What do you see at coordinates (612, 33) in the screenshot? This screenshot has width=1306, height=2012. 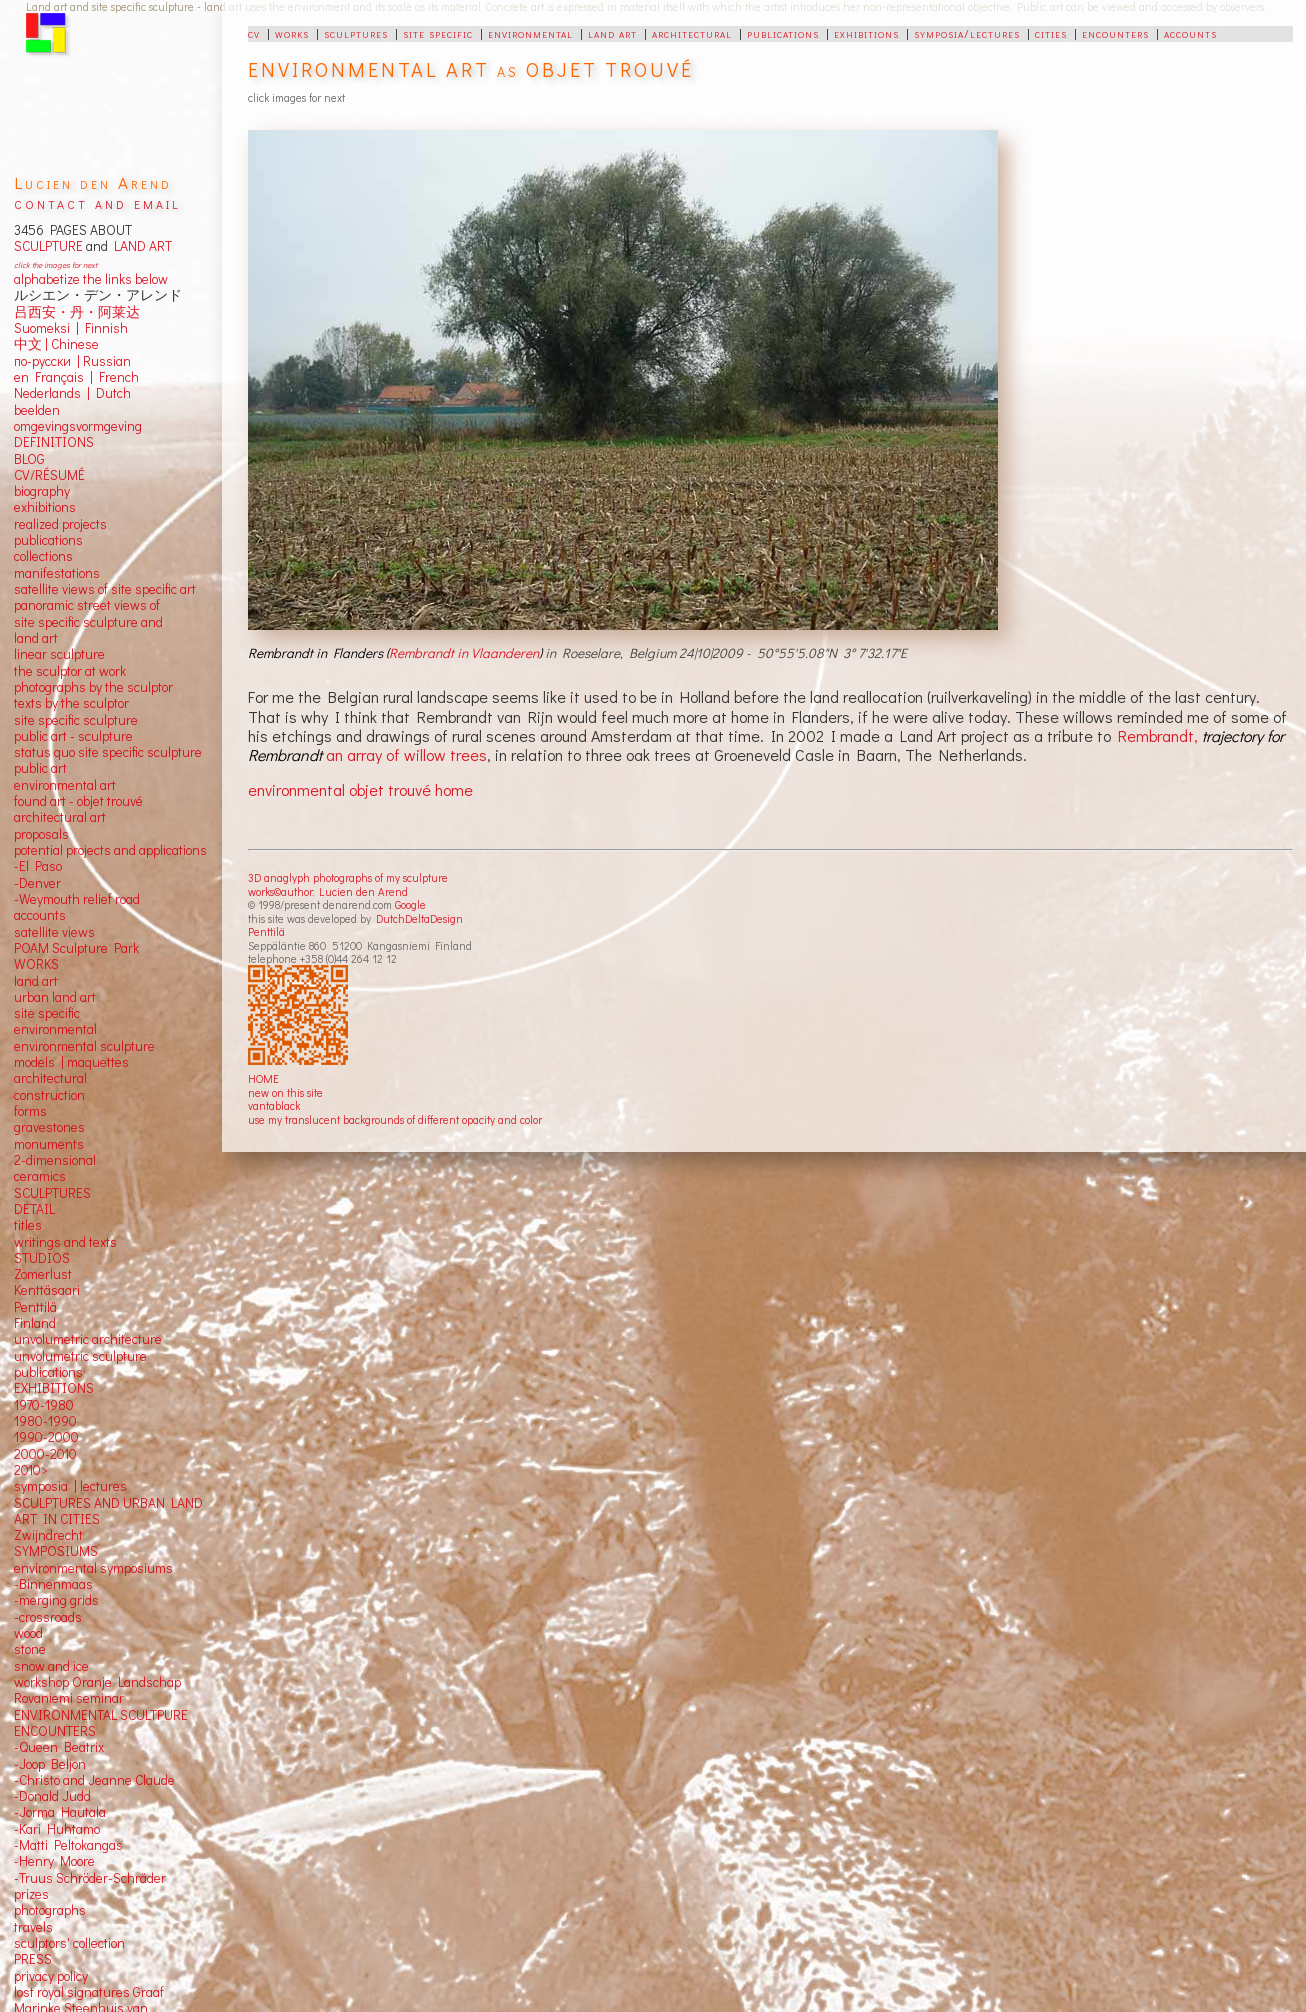 I see `land art` at bounding box center [612, 33].